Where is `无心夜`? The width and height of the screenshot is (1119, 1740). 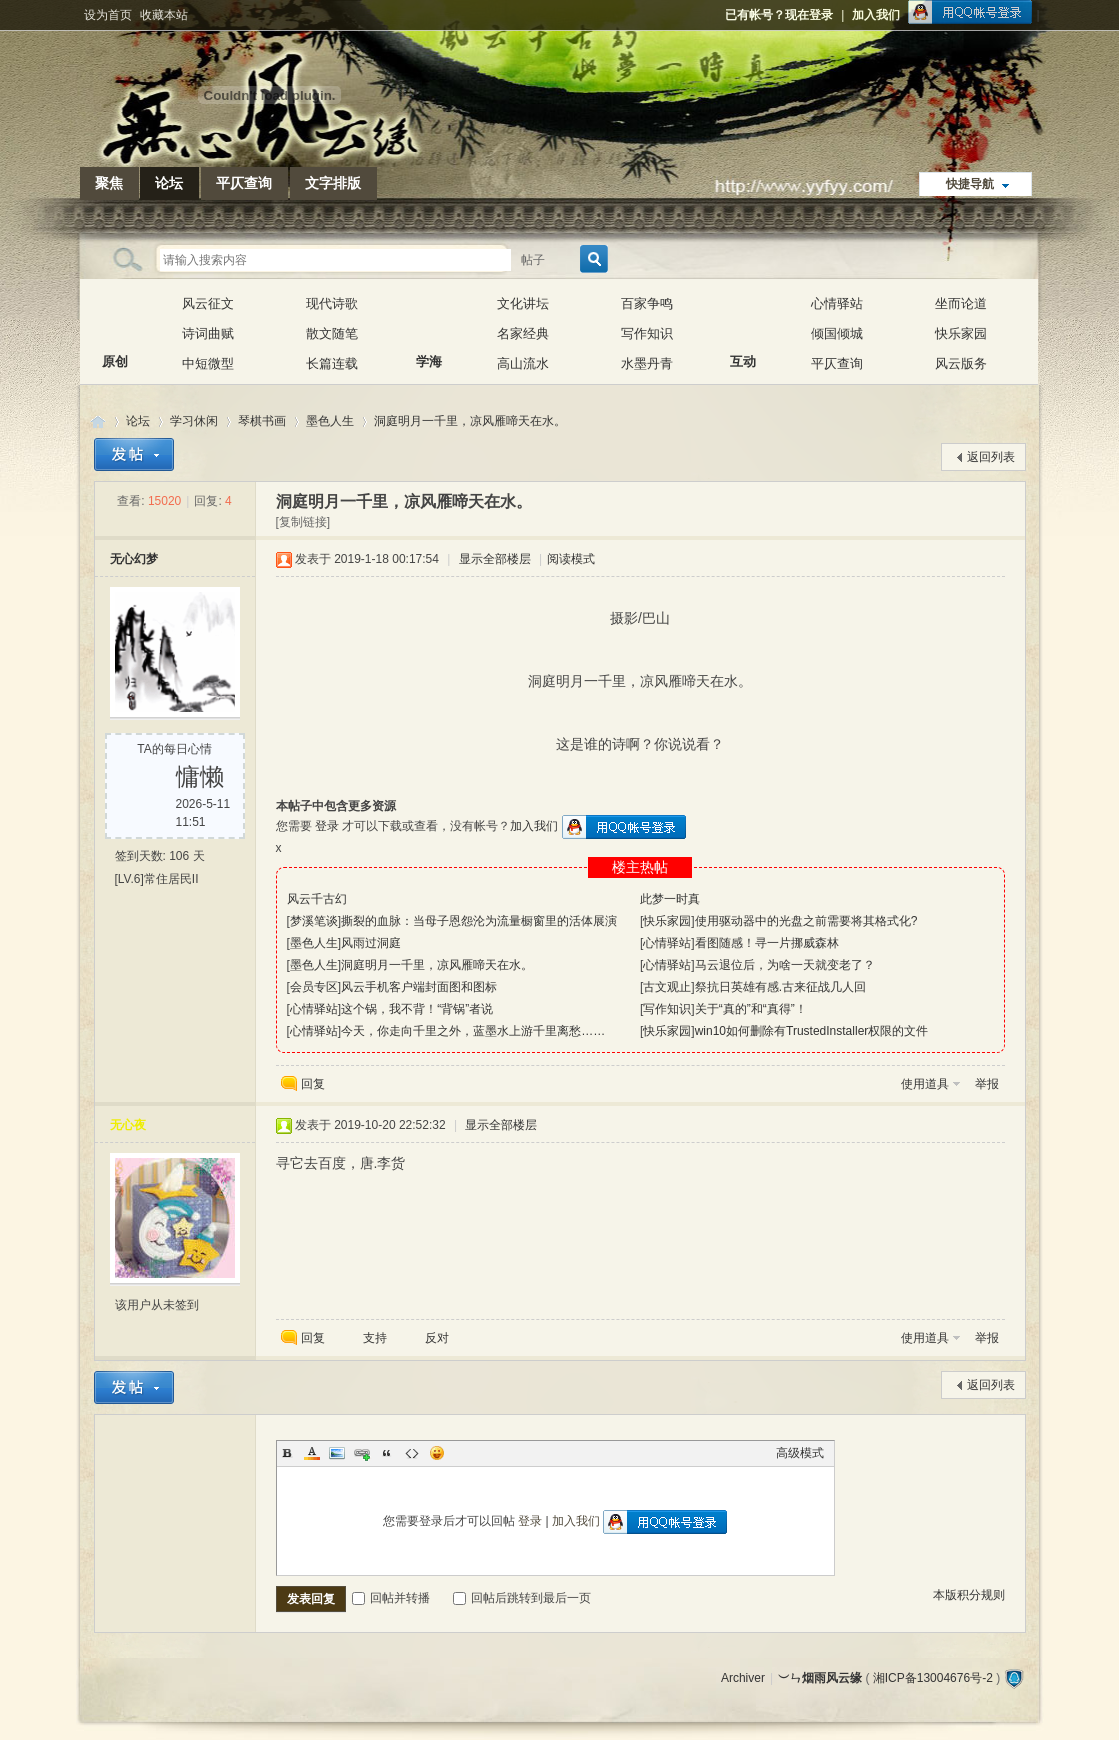
无心夜 is located at coordinates (128, 1125).